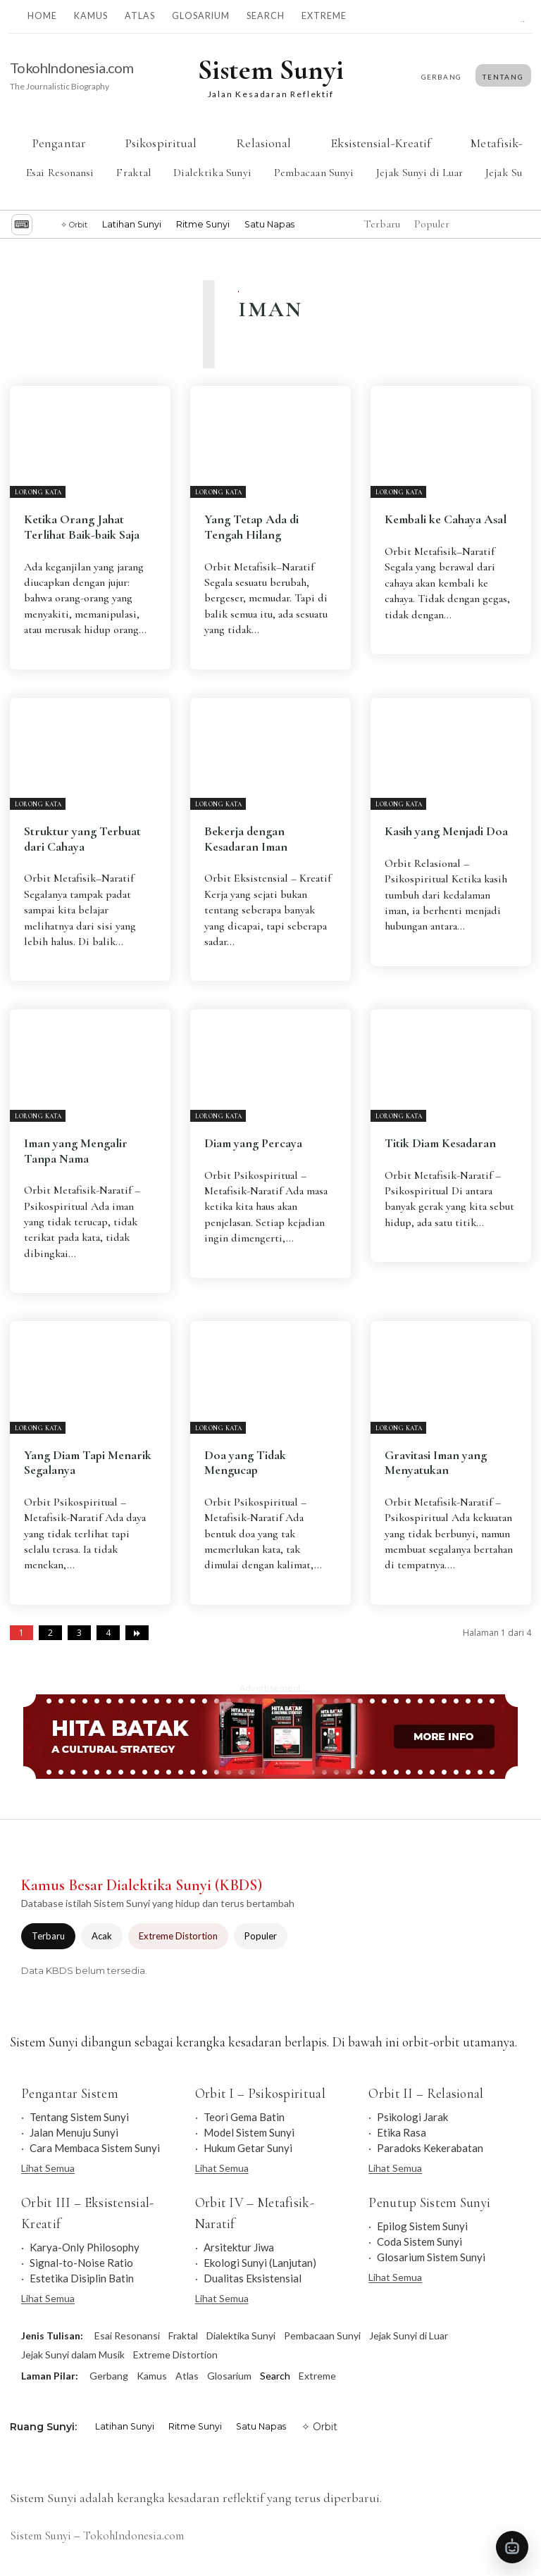 The height and width of the screenshot is (2576, 541). Describe the element at coordinates (91, 16) in the screenshot. I see `Kamus` at that location.